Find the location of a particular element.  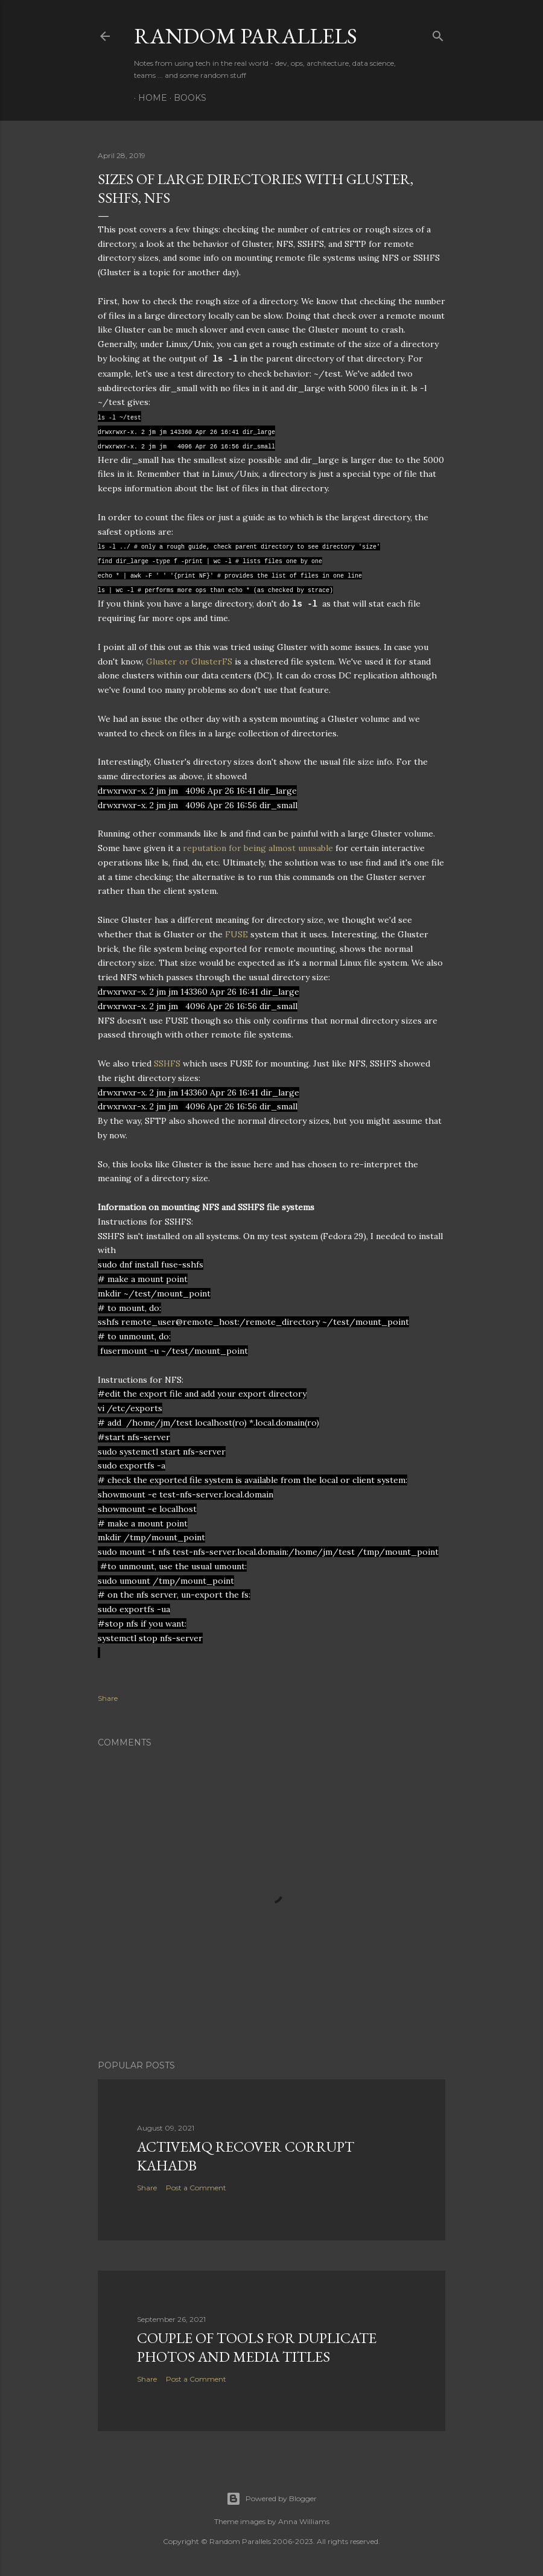

reputation for being almost unusable is located at coordinates (258, 848).